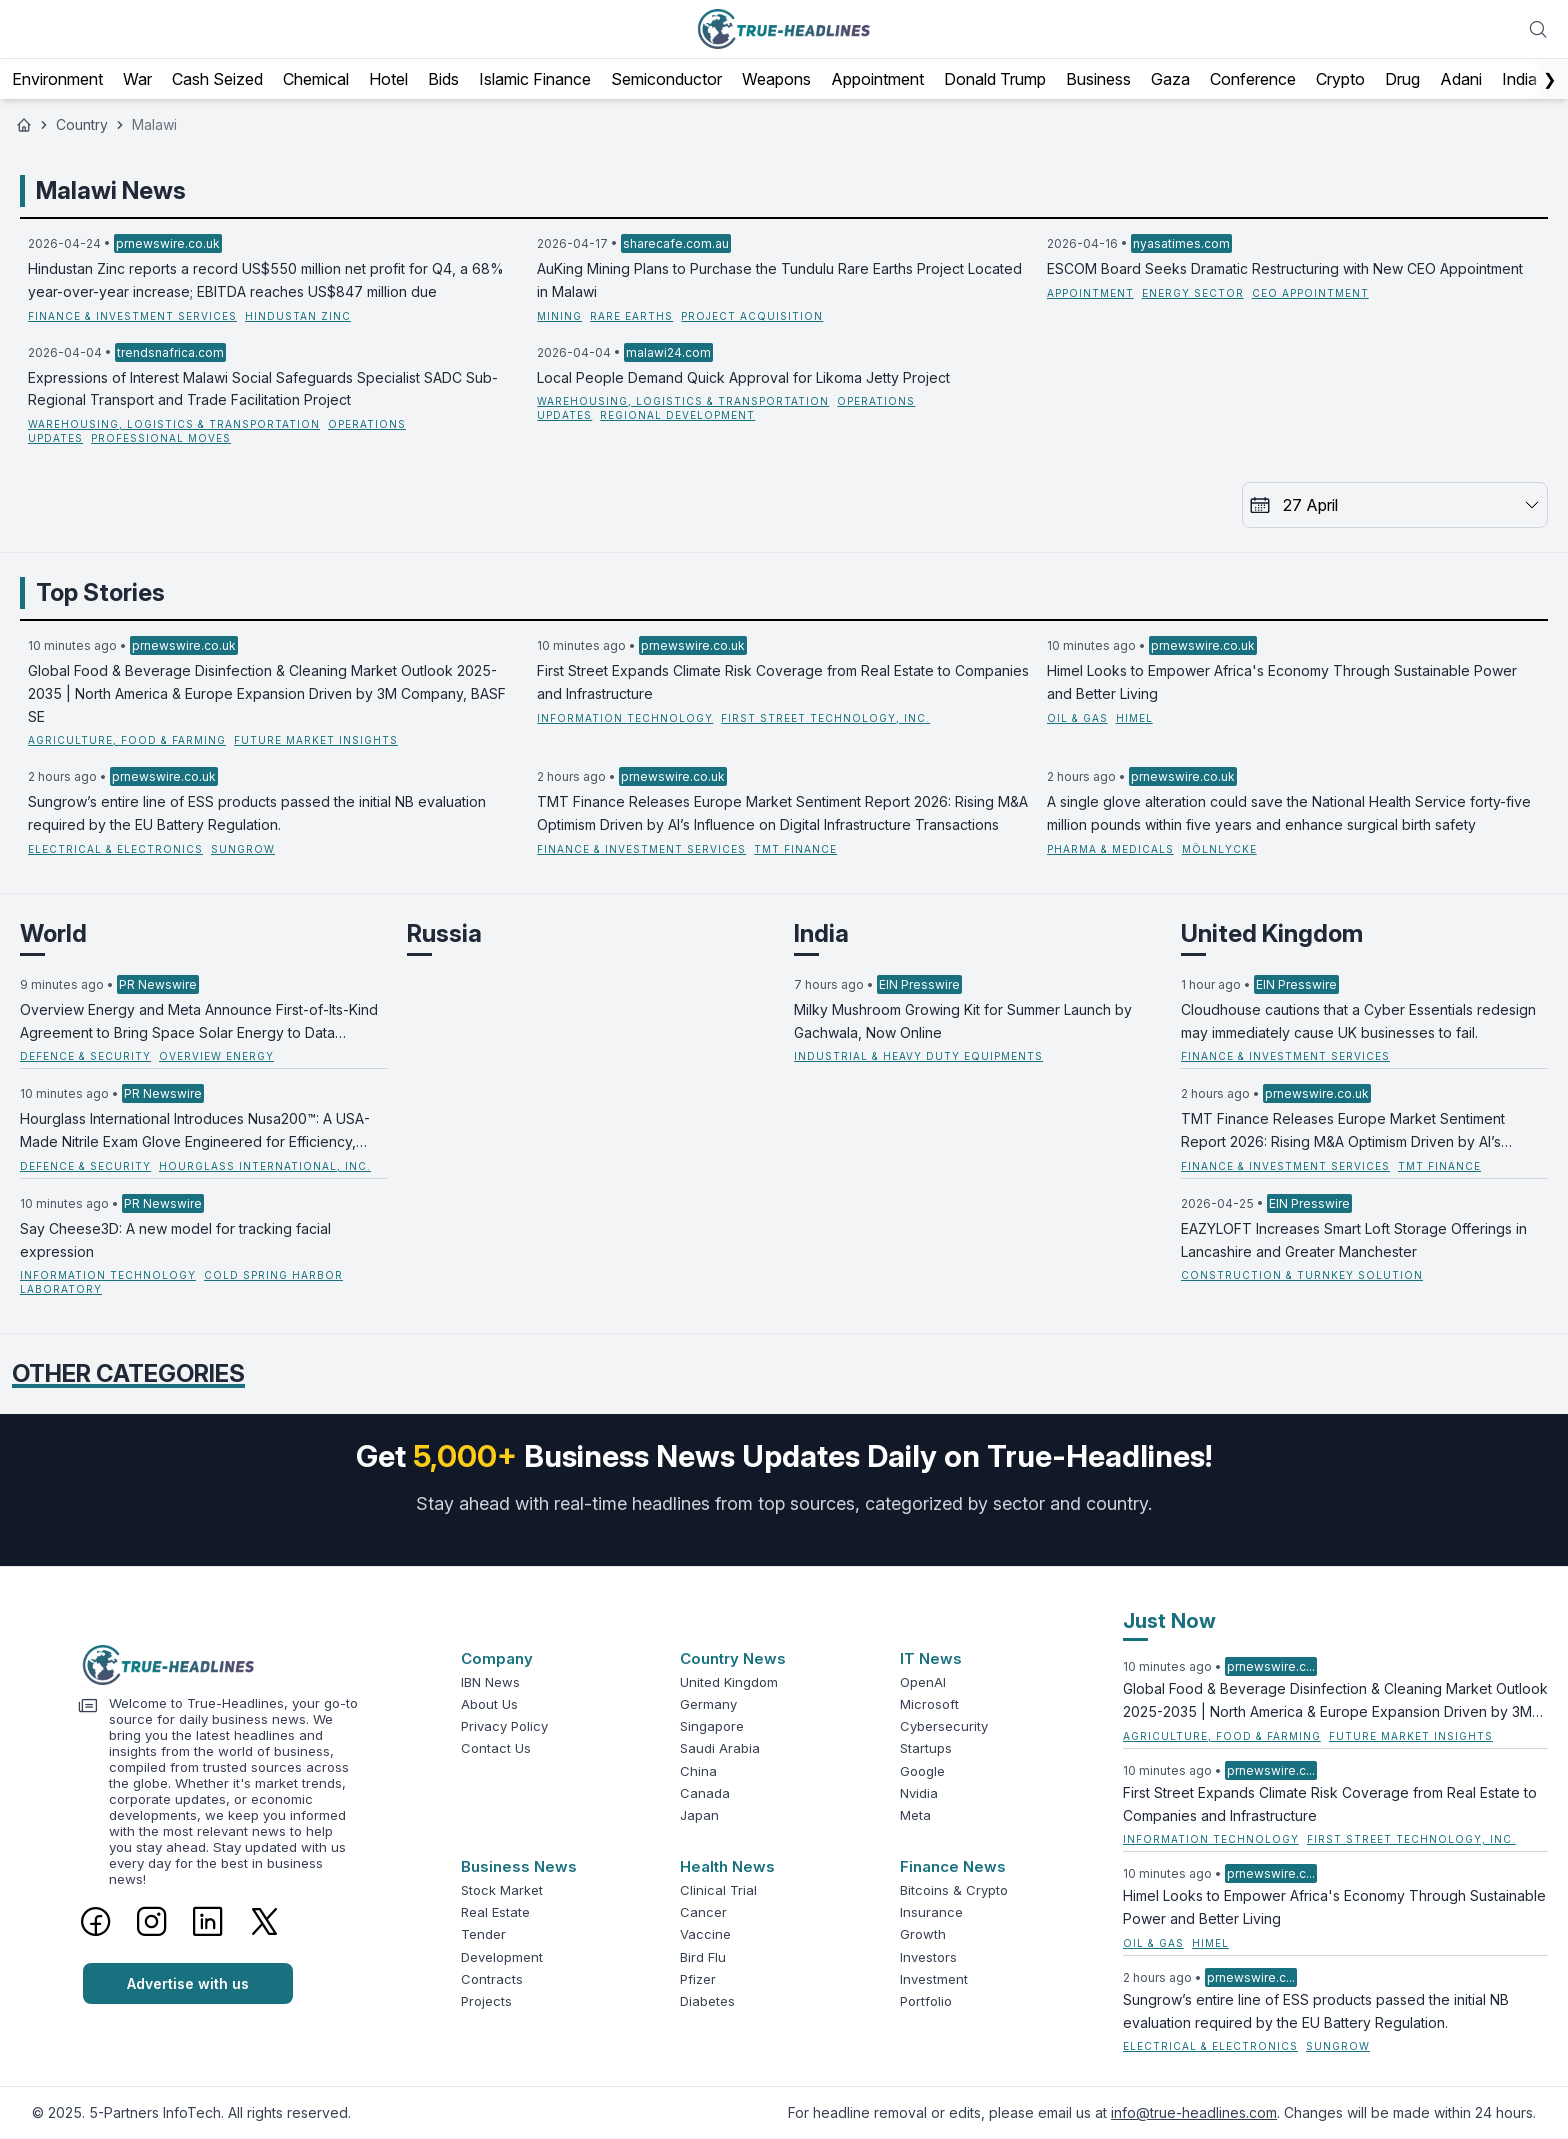 The height and width of the screenshot is (2139, 1568). I want to click on World, so click(53, 933).